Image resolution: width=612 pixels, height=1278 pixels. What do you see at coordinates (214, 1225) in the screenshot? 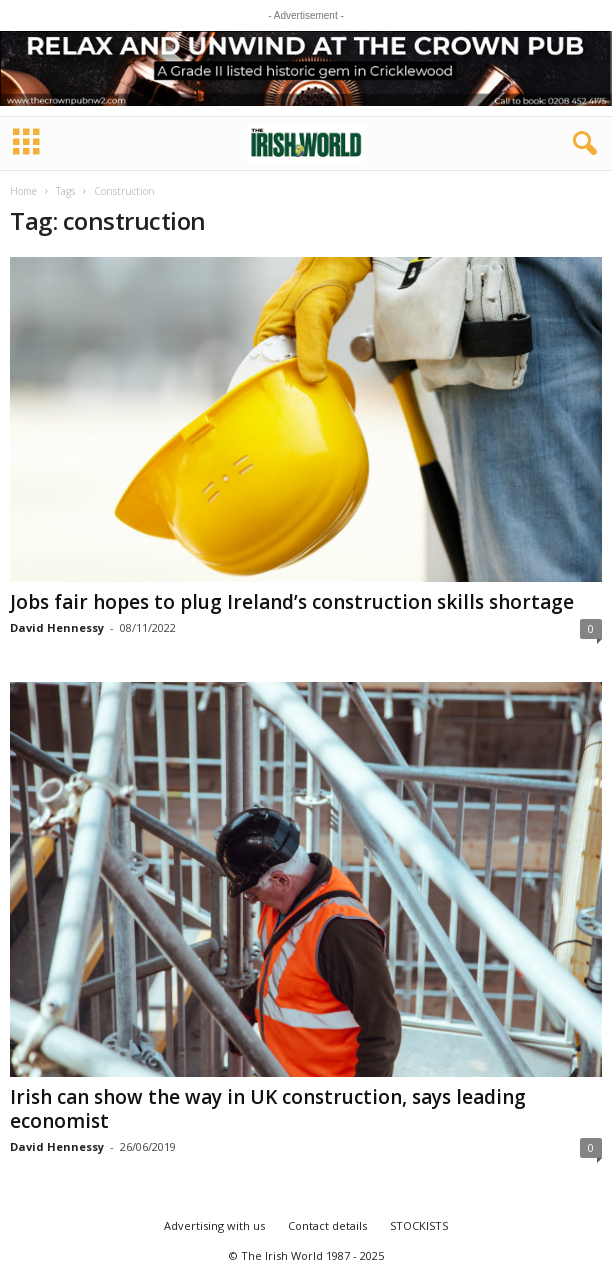
I see `Advertising with us` at bounding box center [214, 1225].